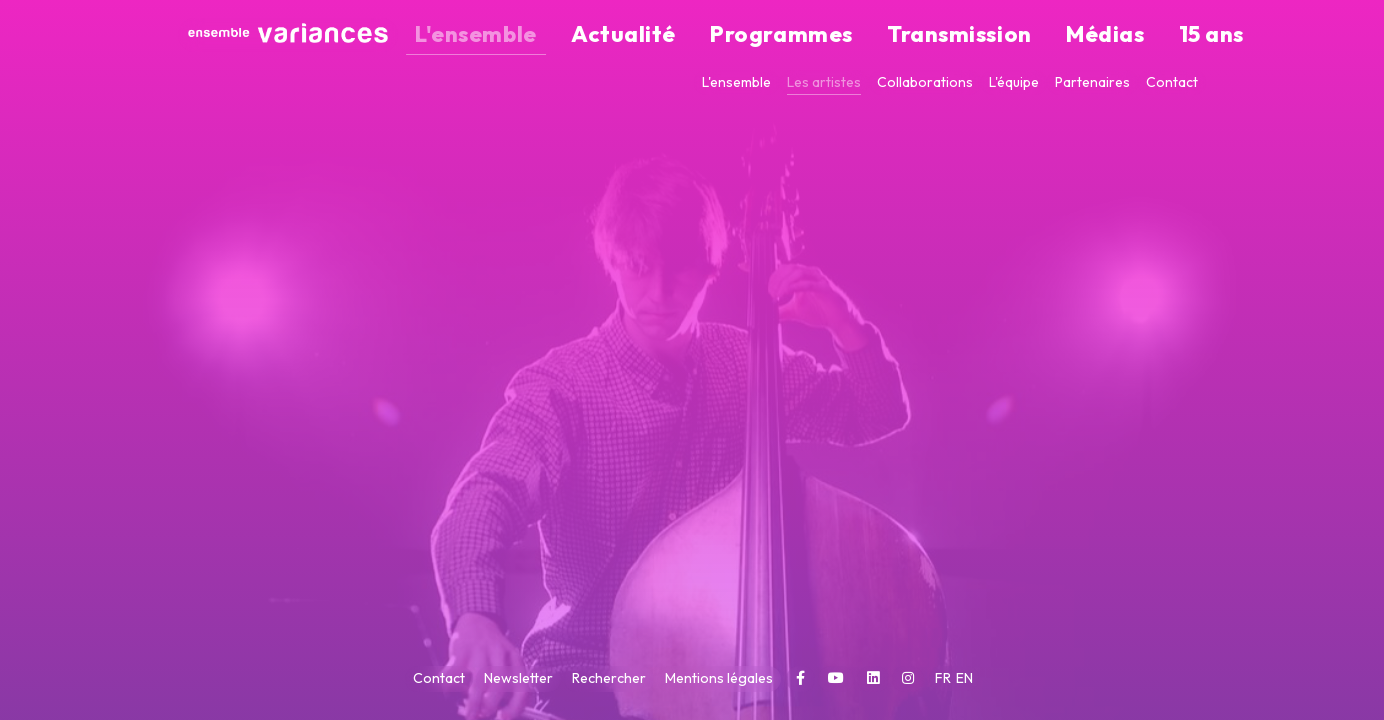 This screenshot has width=1384, height=720. What do you see at coordinates (771, 35) in the screenshot?
I see `Actualité` at bounding box center [771, 35].